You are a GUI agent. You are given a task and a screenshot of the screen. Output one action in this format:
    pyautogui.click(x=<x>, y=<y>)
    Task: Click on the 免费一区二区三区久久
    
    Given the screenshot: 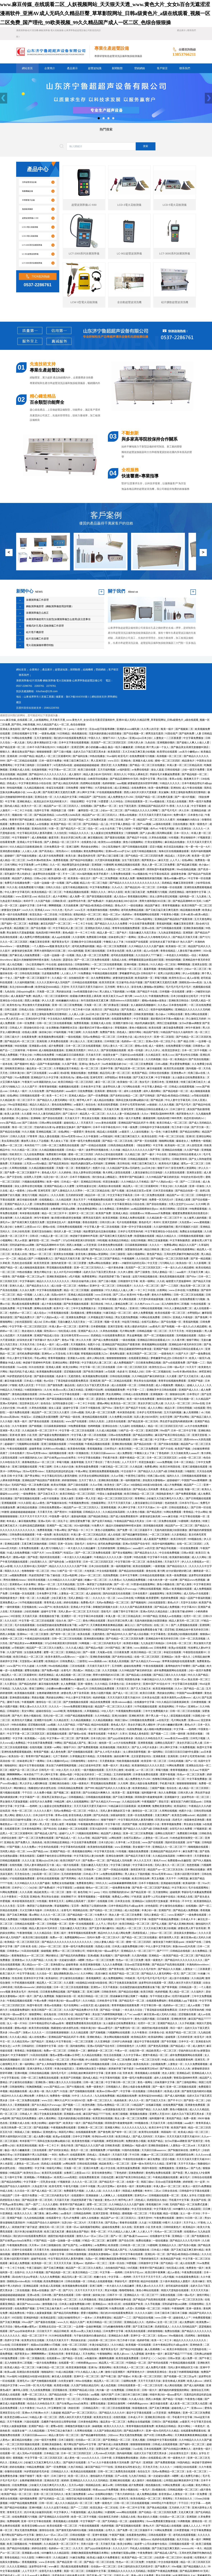 What is the action you would take?
    pyautogui.click(x=100, y=2085)
    